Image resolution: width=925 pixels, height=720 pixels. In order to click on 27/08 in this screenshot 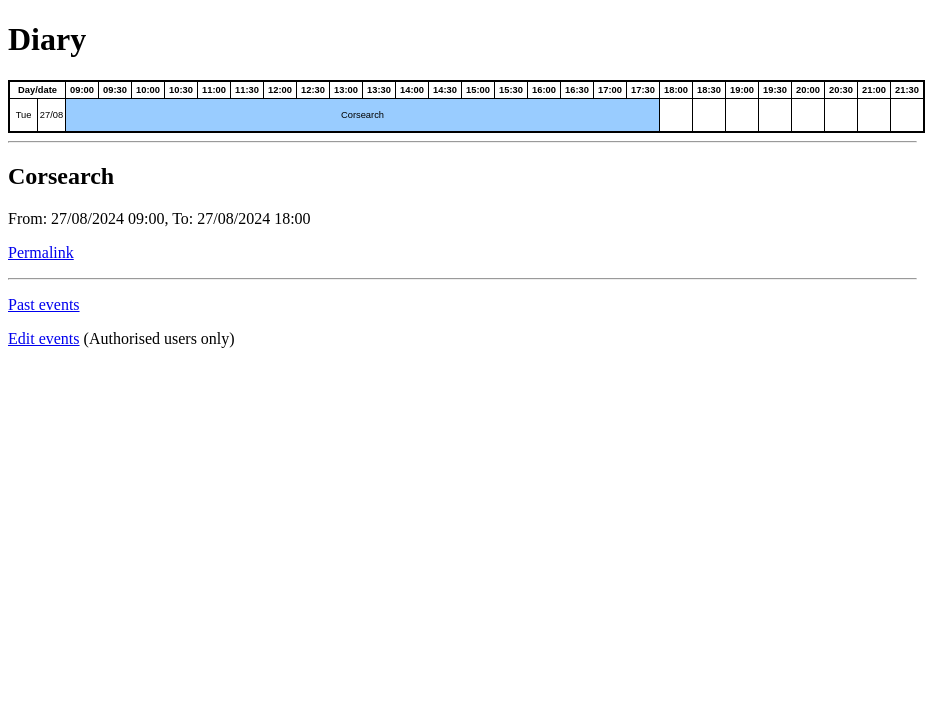, I will do `click(51, 115)`.